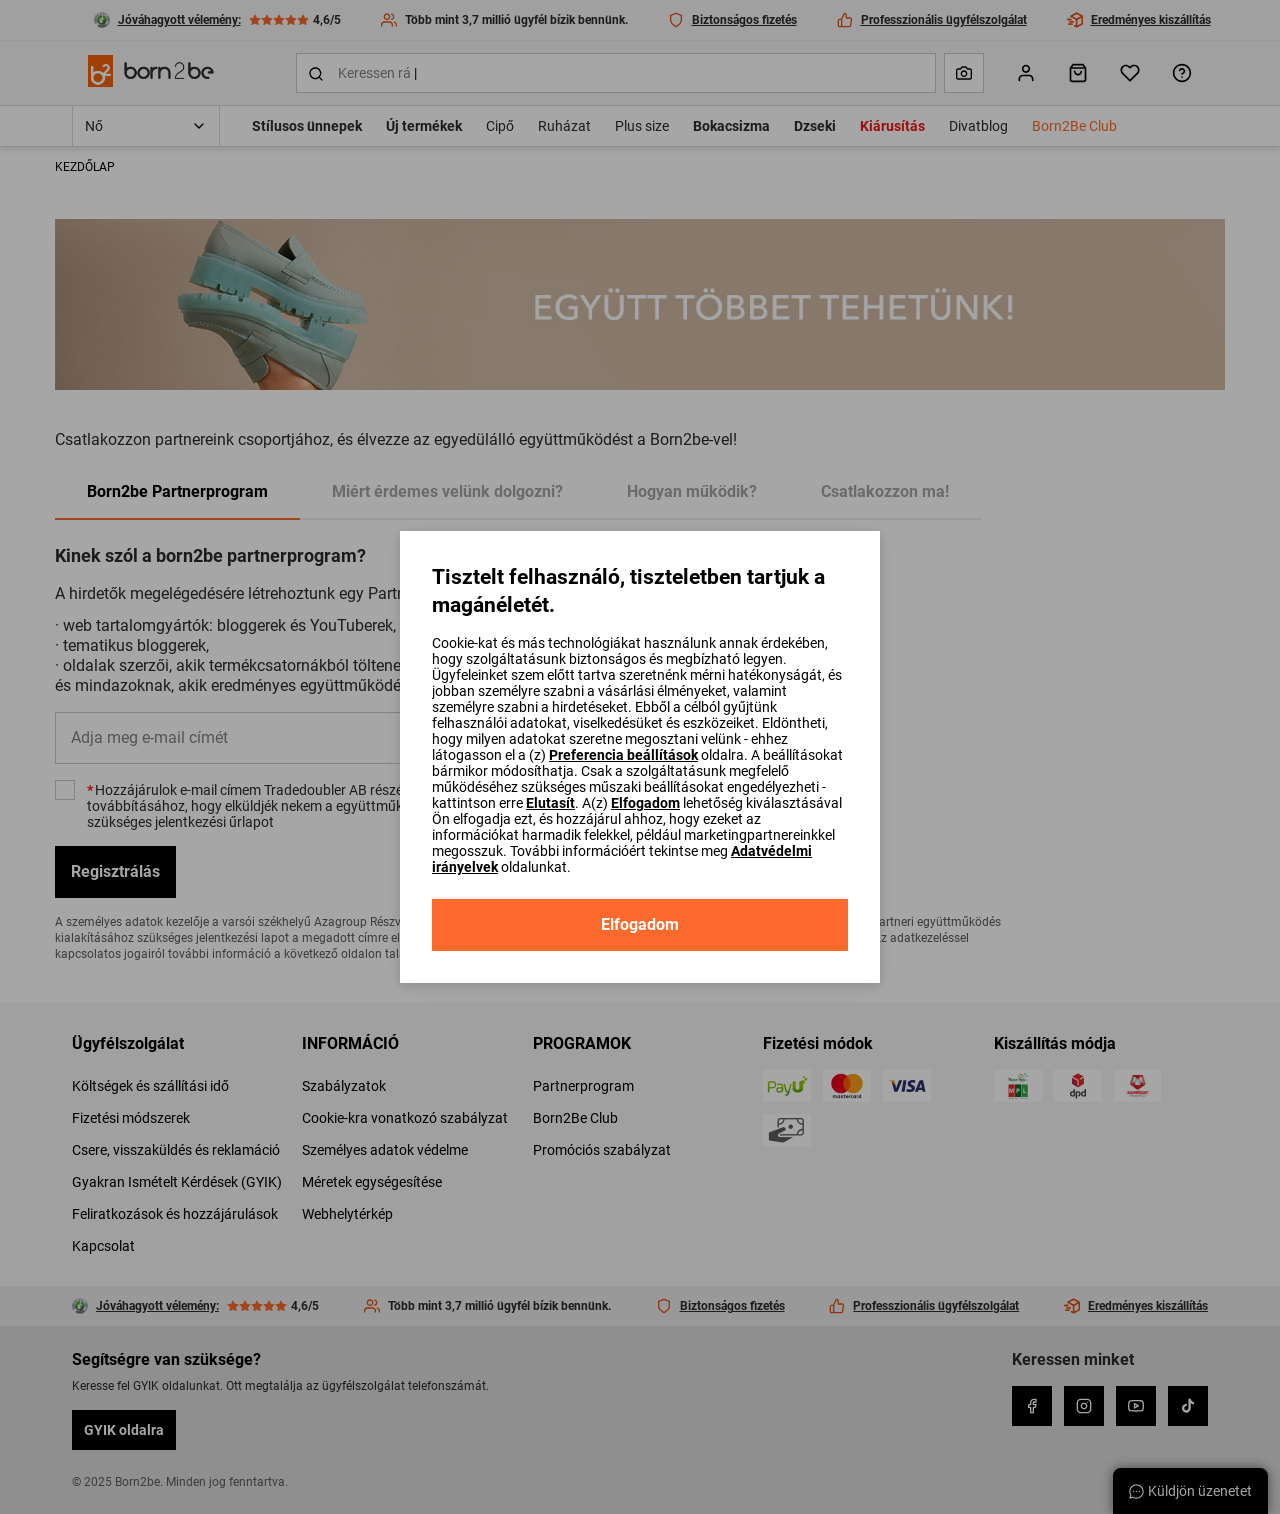  I want to click on Elutasít, so click(550, 803).